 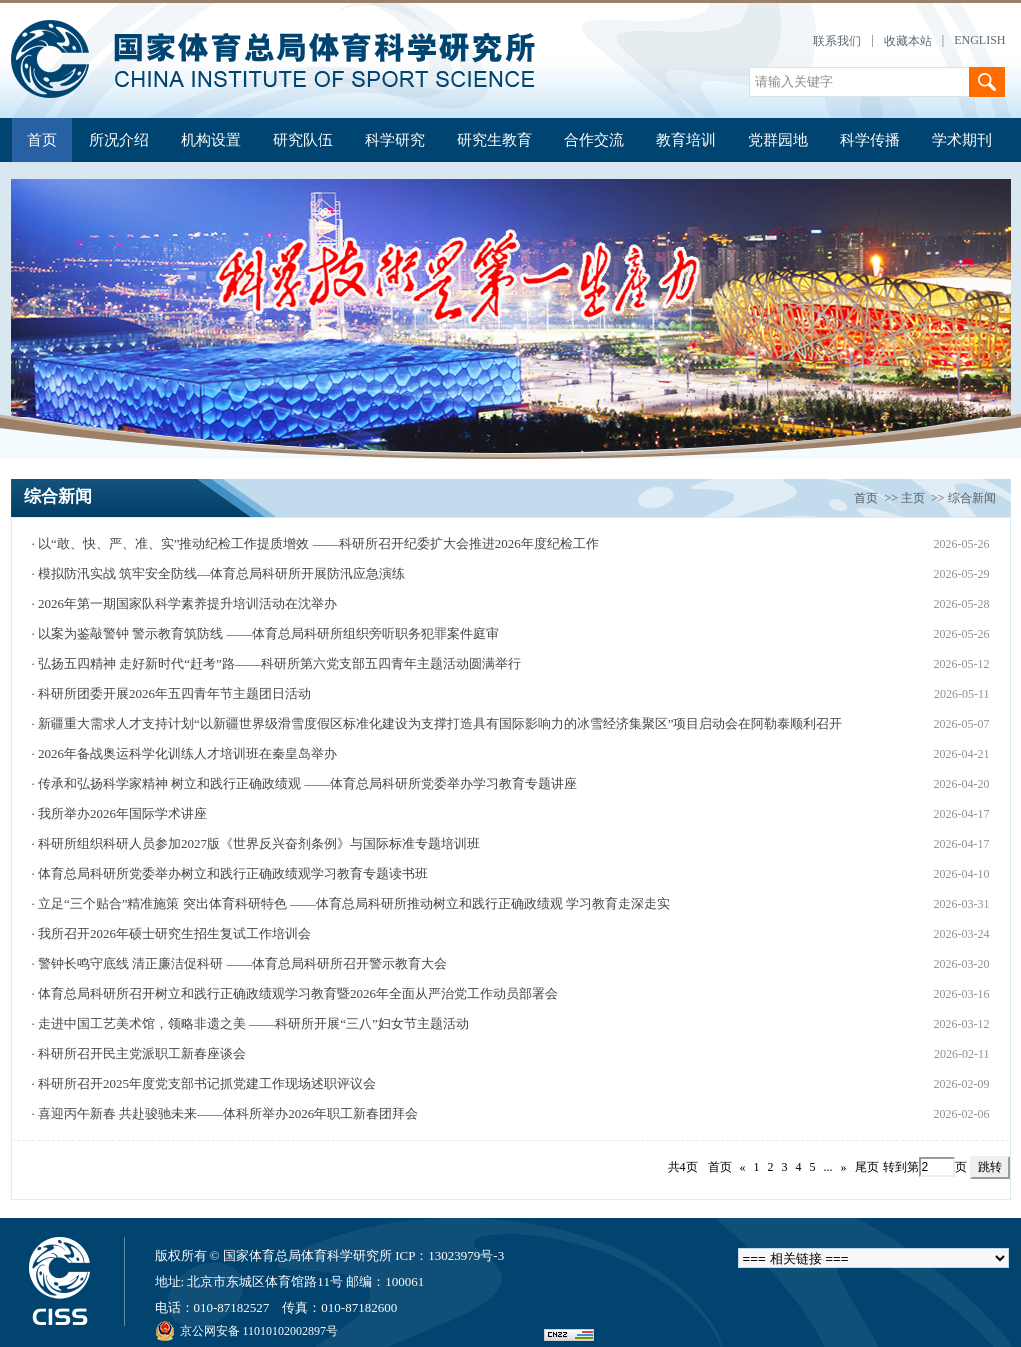 What do you see at coordinates (119, 813) in the screenshot?
I see `· 我所举办2026年国际学术讲座` at bounding box center [119, 813].